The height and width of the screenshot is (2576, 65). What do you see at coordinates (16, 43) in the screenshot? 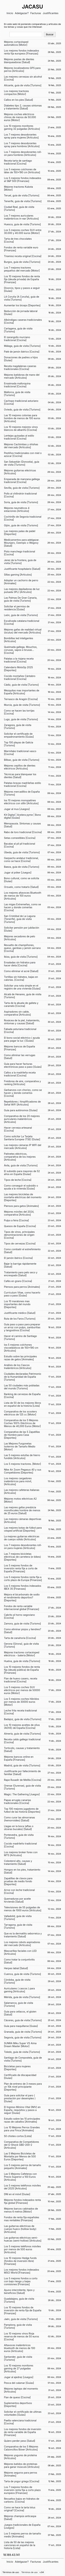
I see `Mejores cortacésped automáticos` at bounding box center [16, 43].